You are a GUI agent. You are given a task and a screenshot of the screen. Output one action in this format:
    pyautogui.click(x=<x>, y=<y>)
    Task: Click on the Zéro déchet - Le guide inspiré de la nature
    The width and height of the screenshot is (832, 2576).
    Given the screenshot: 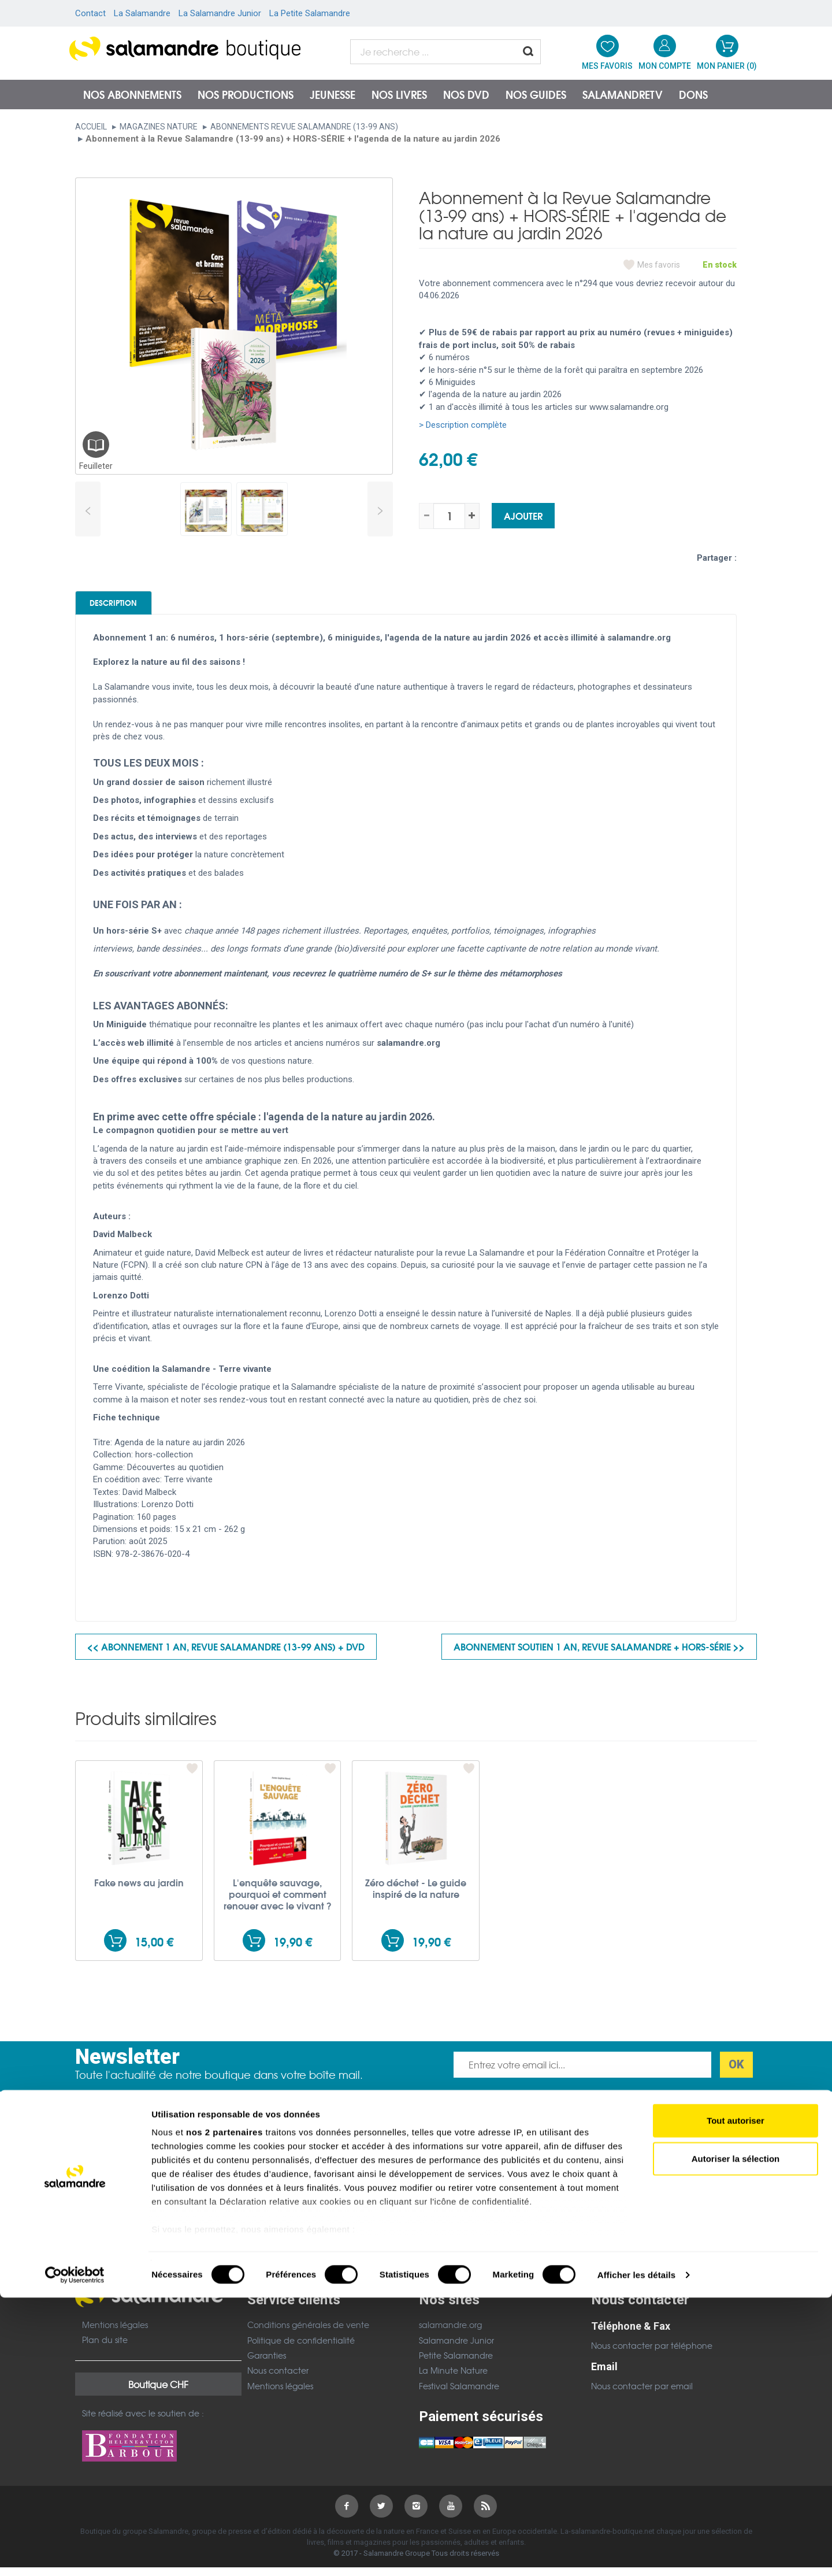 What is the action you would take?
    pyautogui.click(x=415, y=1896)
    